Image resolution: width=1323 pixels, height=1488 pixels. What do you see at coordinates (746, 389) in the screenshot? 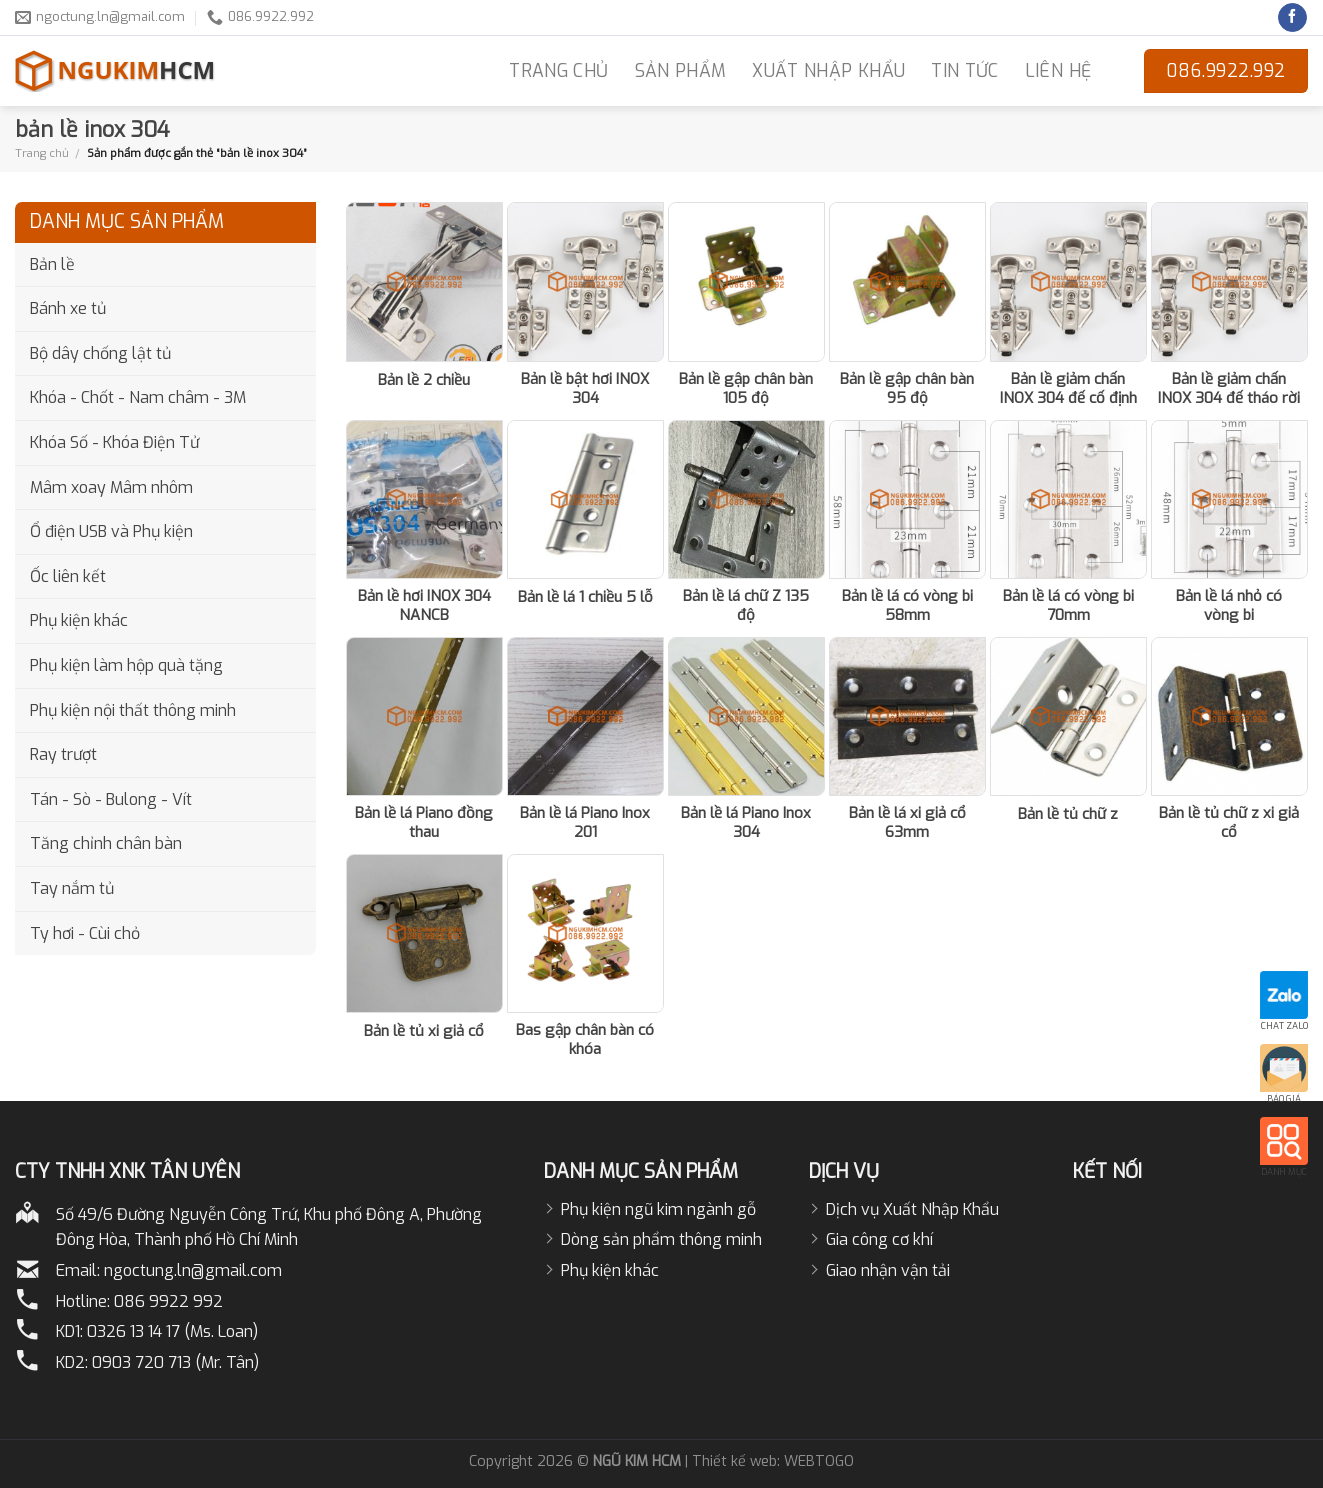
I see `Bản lề gập chân bàn 105 độ` at bounding box center [746, 389].